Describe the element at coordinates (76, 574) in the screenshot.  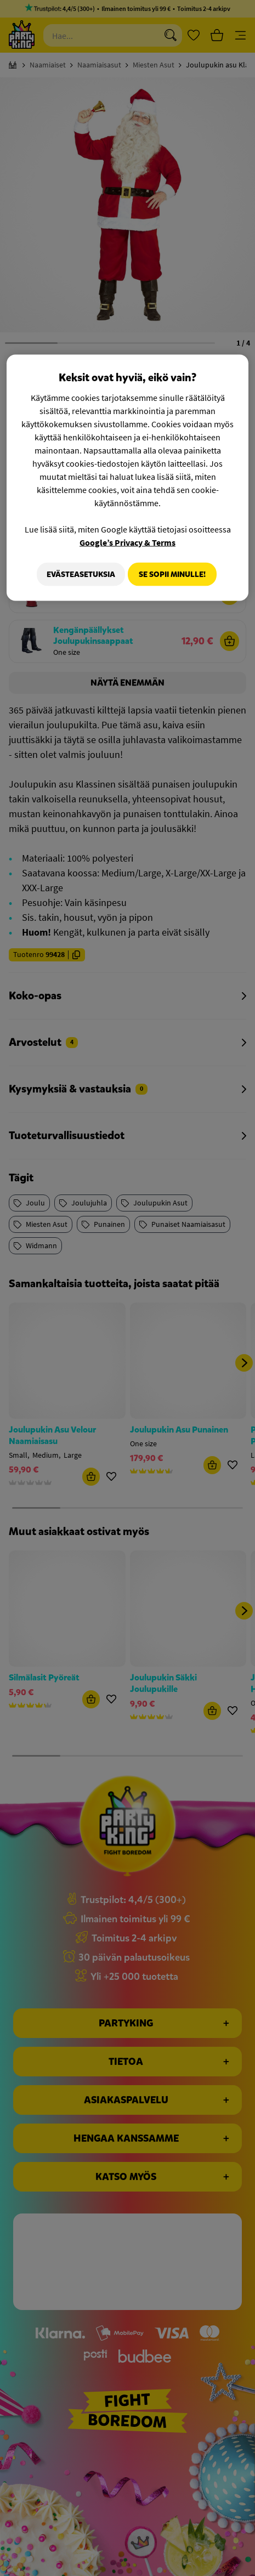
I see `Evästeasetuksia [Evästeasetuksia, Avaa asetuskeskuksen valintaikkunan]` at that location.